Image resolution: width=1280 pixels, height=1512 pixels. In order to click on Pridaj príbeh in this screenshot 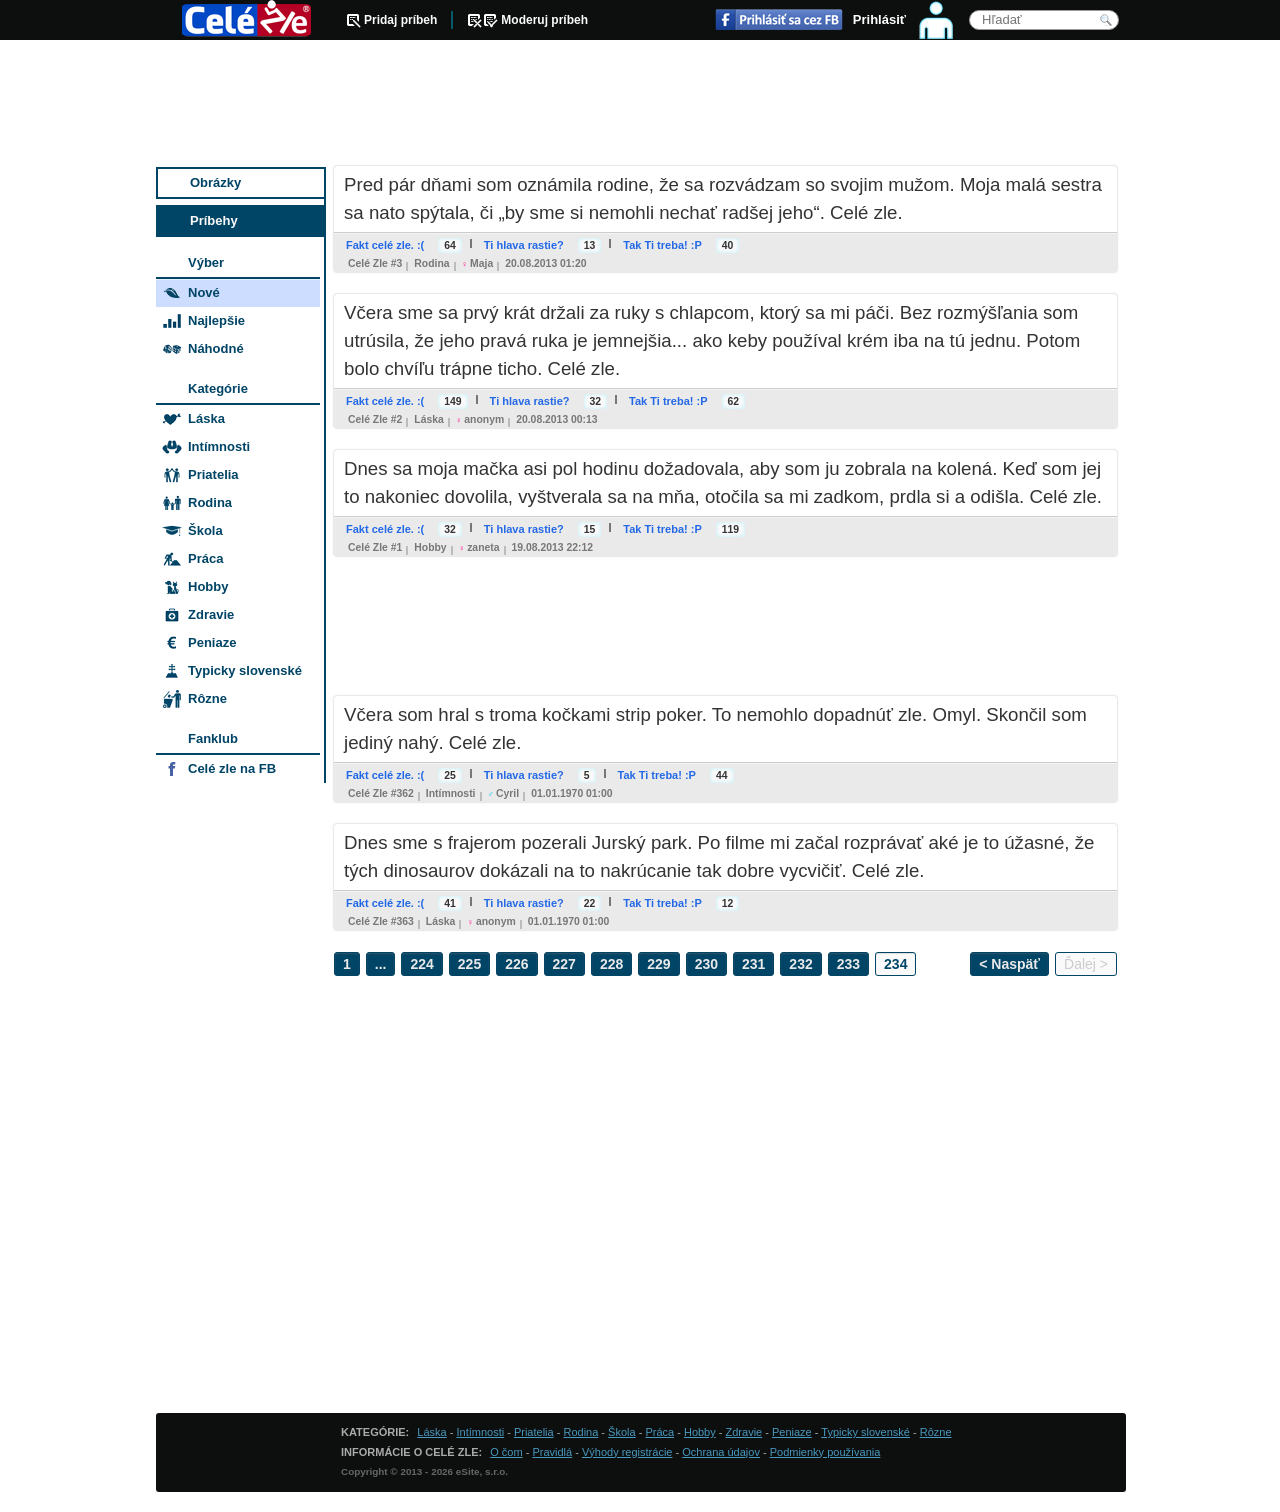, I will do `click(400, 20)`.